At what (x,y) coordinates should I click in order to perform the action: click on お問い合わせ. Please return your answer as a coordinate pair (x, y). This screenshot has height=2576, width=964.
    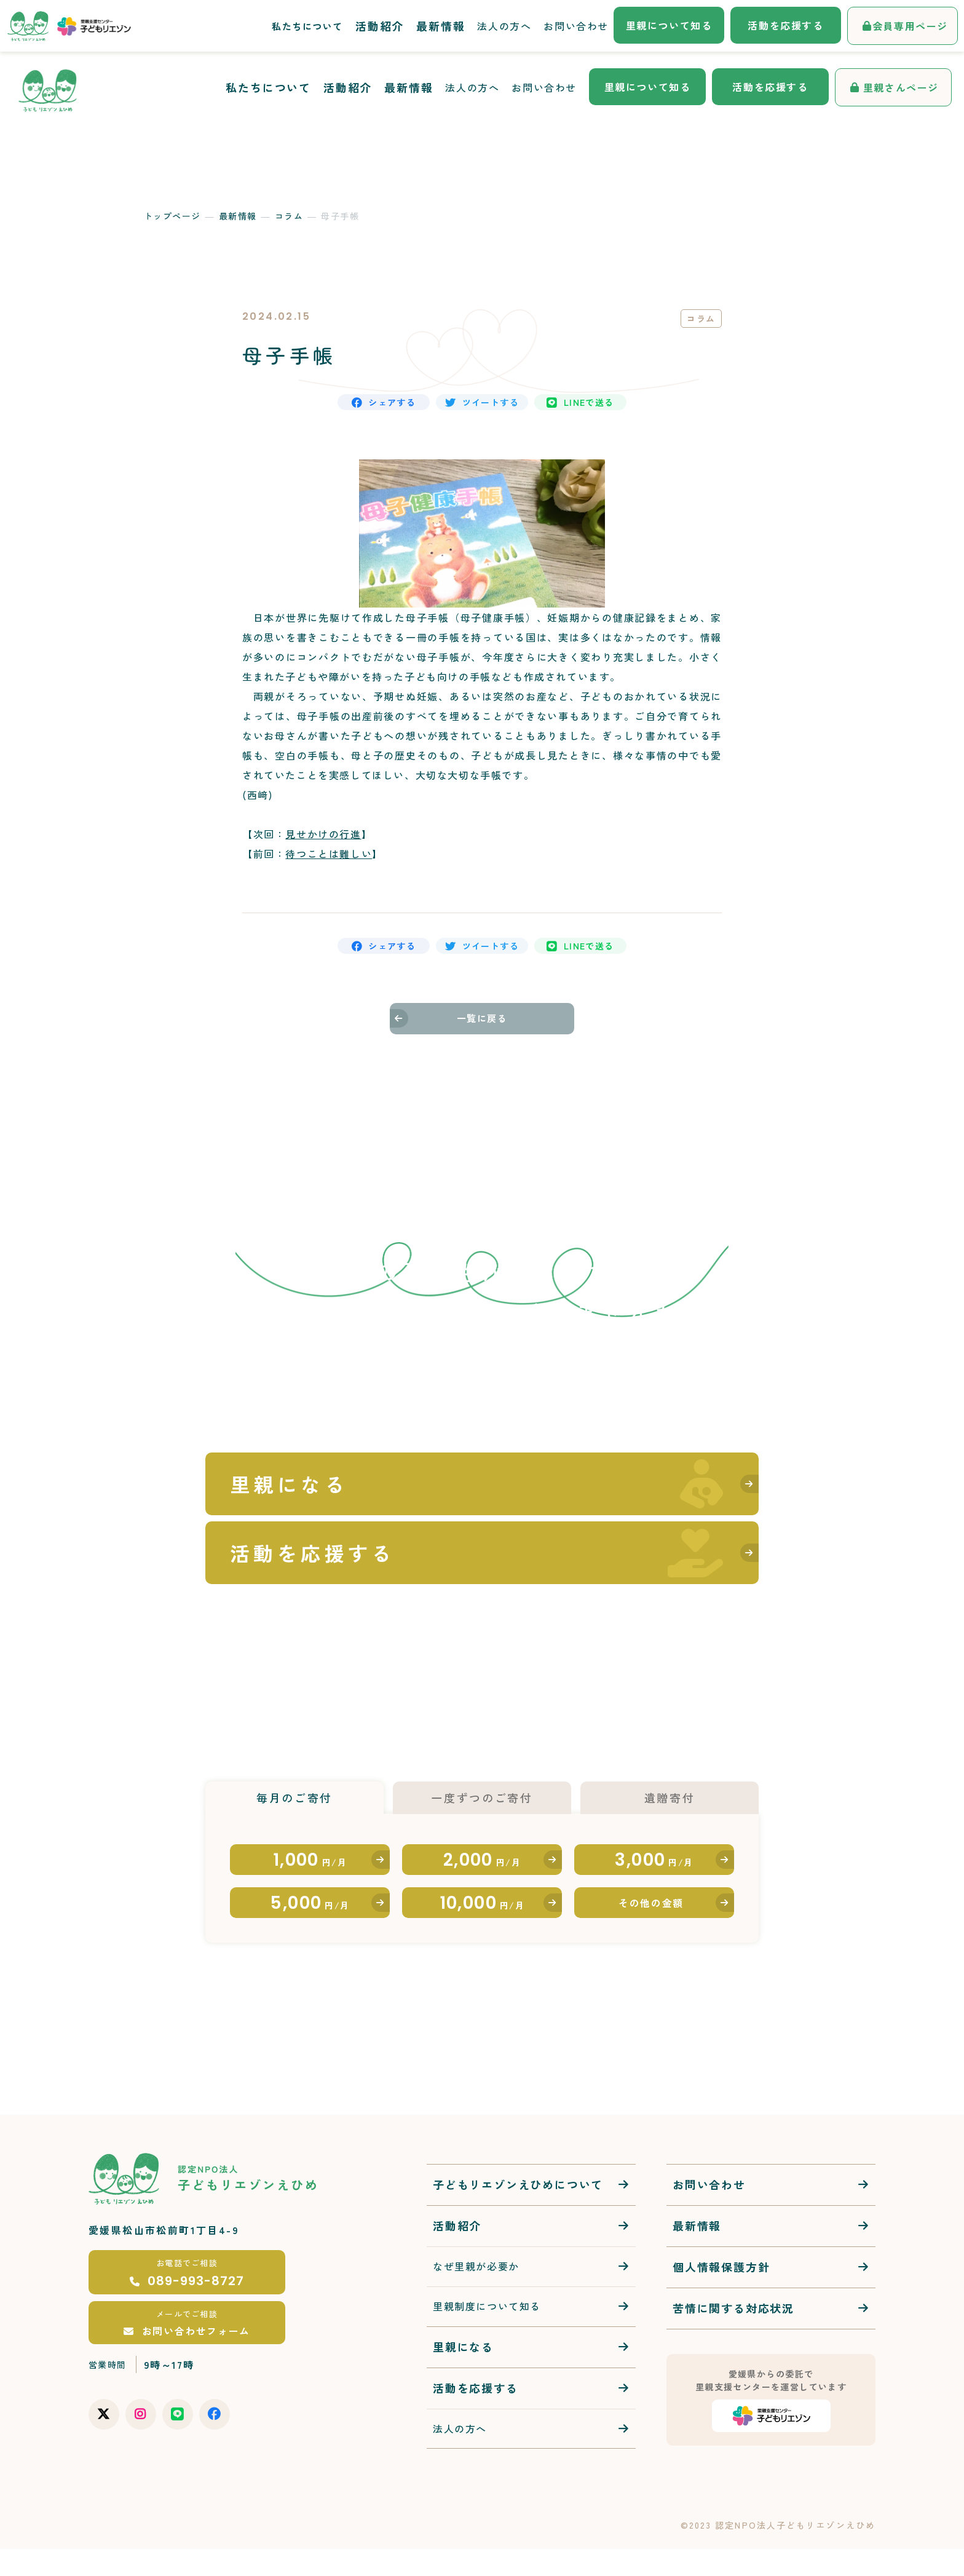
    Looking at the image, I should click on (544, 87).